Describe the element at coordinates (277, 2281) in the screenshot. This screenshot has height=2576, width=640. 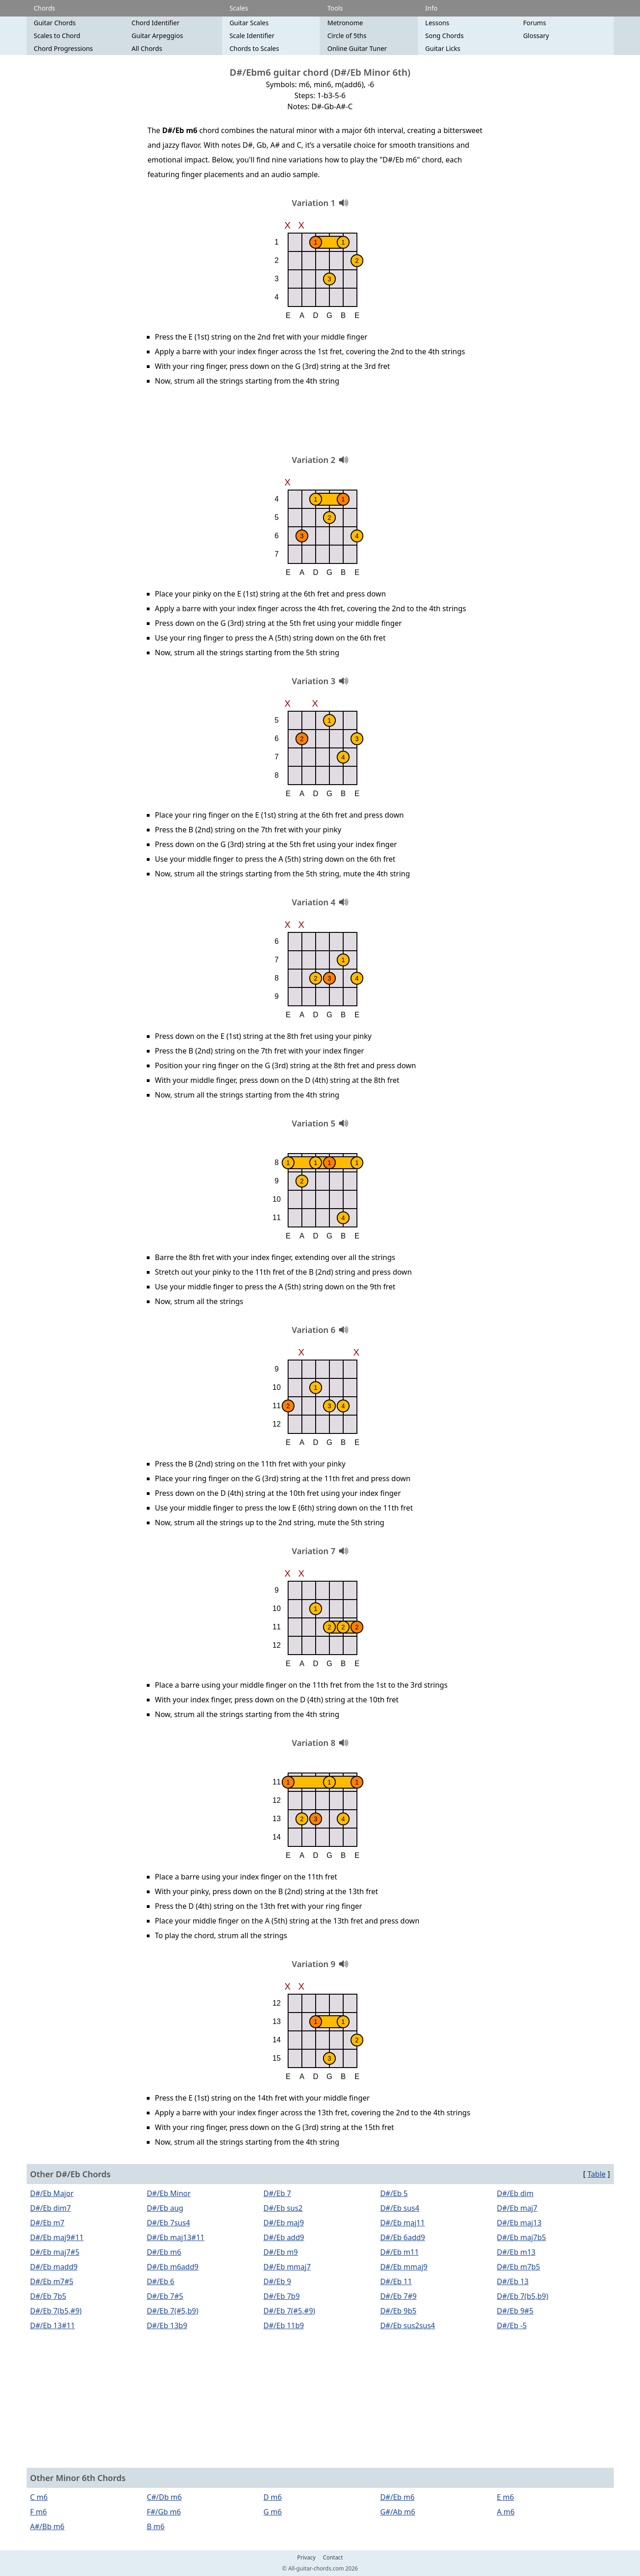
I see `D#/Eb 9` at that location.